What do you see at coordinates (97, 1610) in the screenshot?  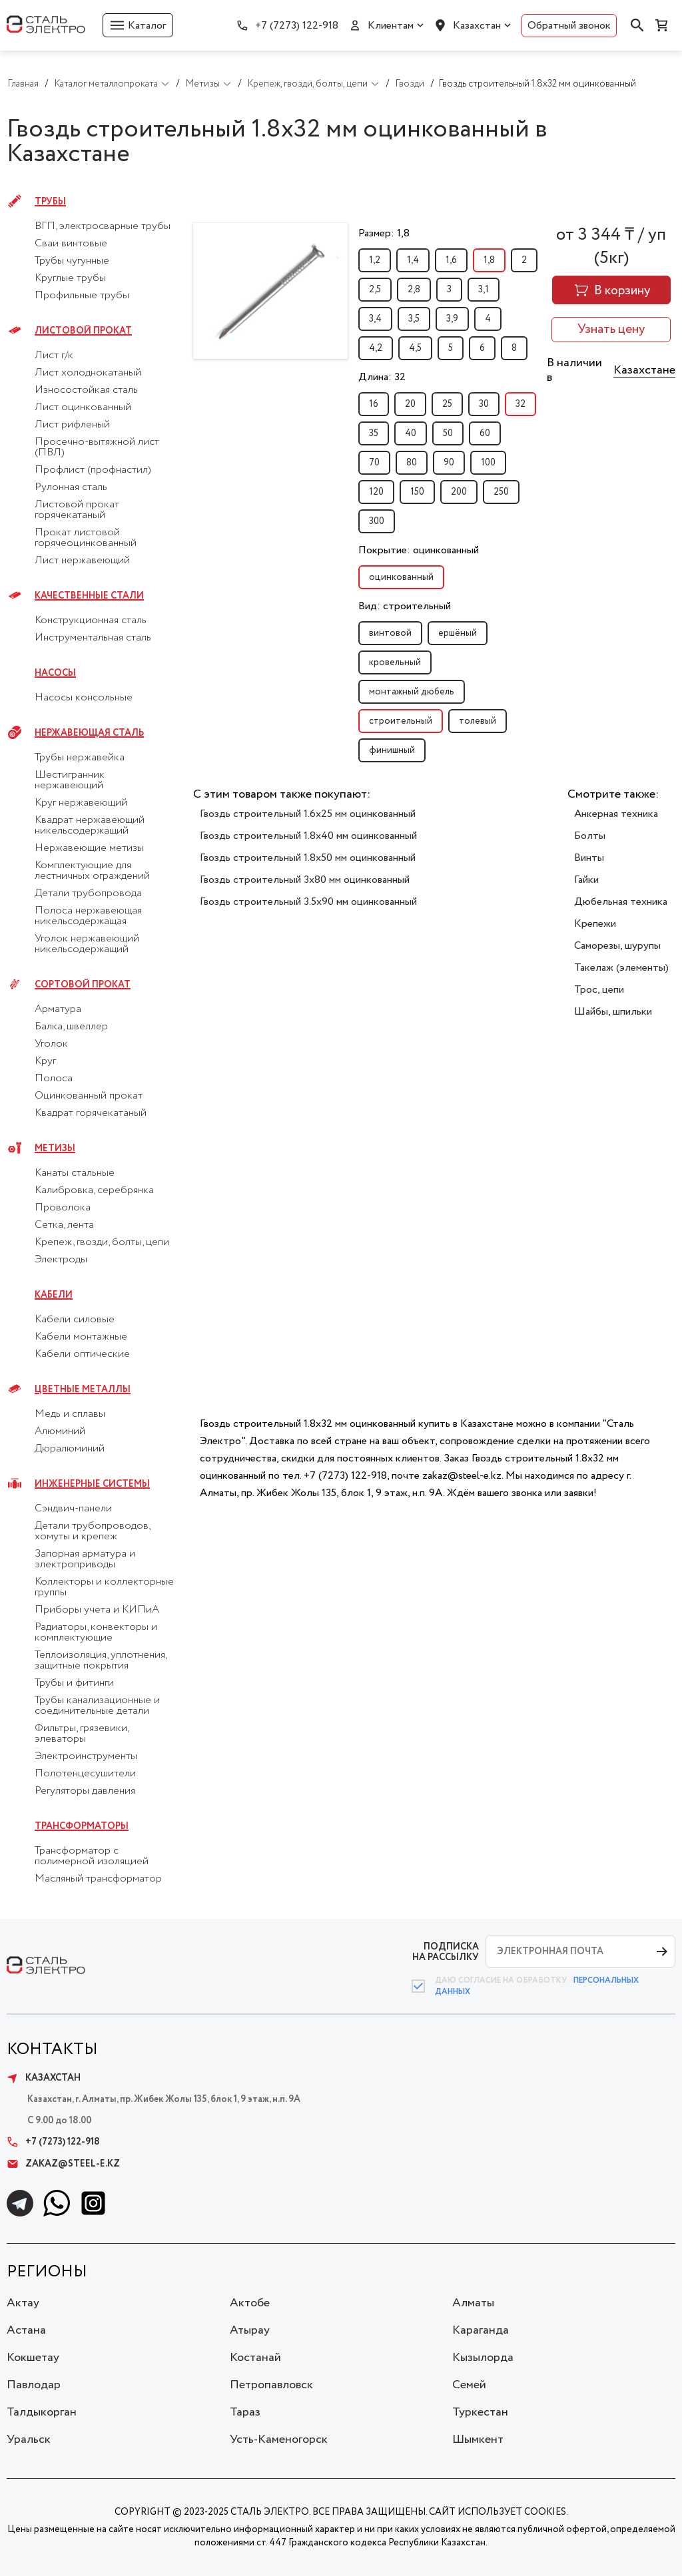 I see `Приборы учета и КИПиА` at bounding box center [97, 1610].